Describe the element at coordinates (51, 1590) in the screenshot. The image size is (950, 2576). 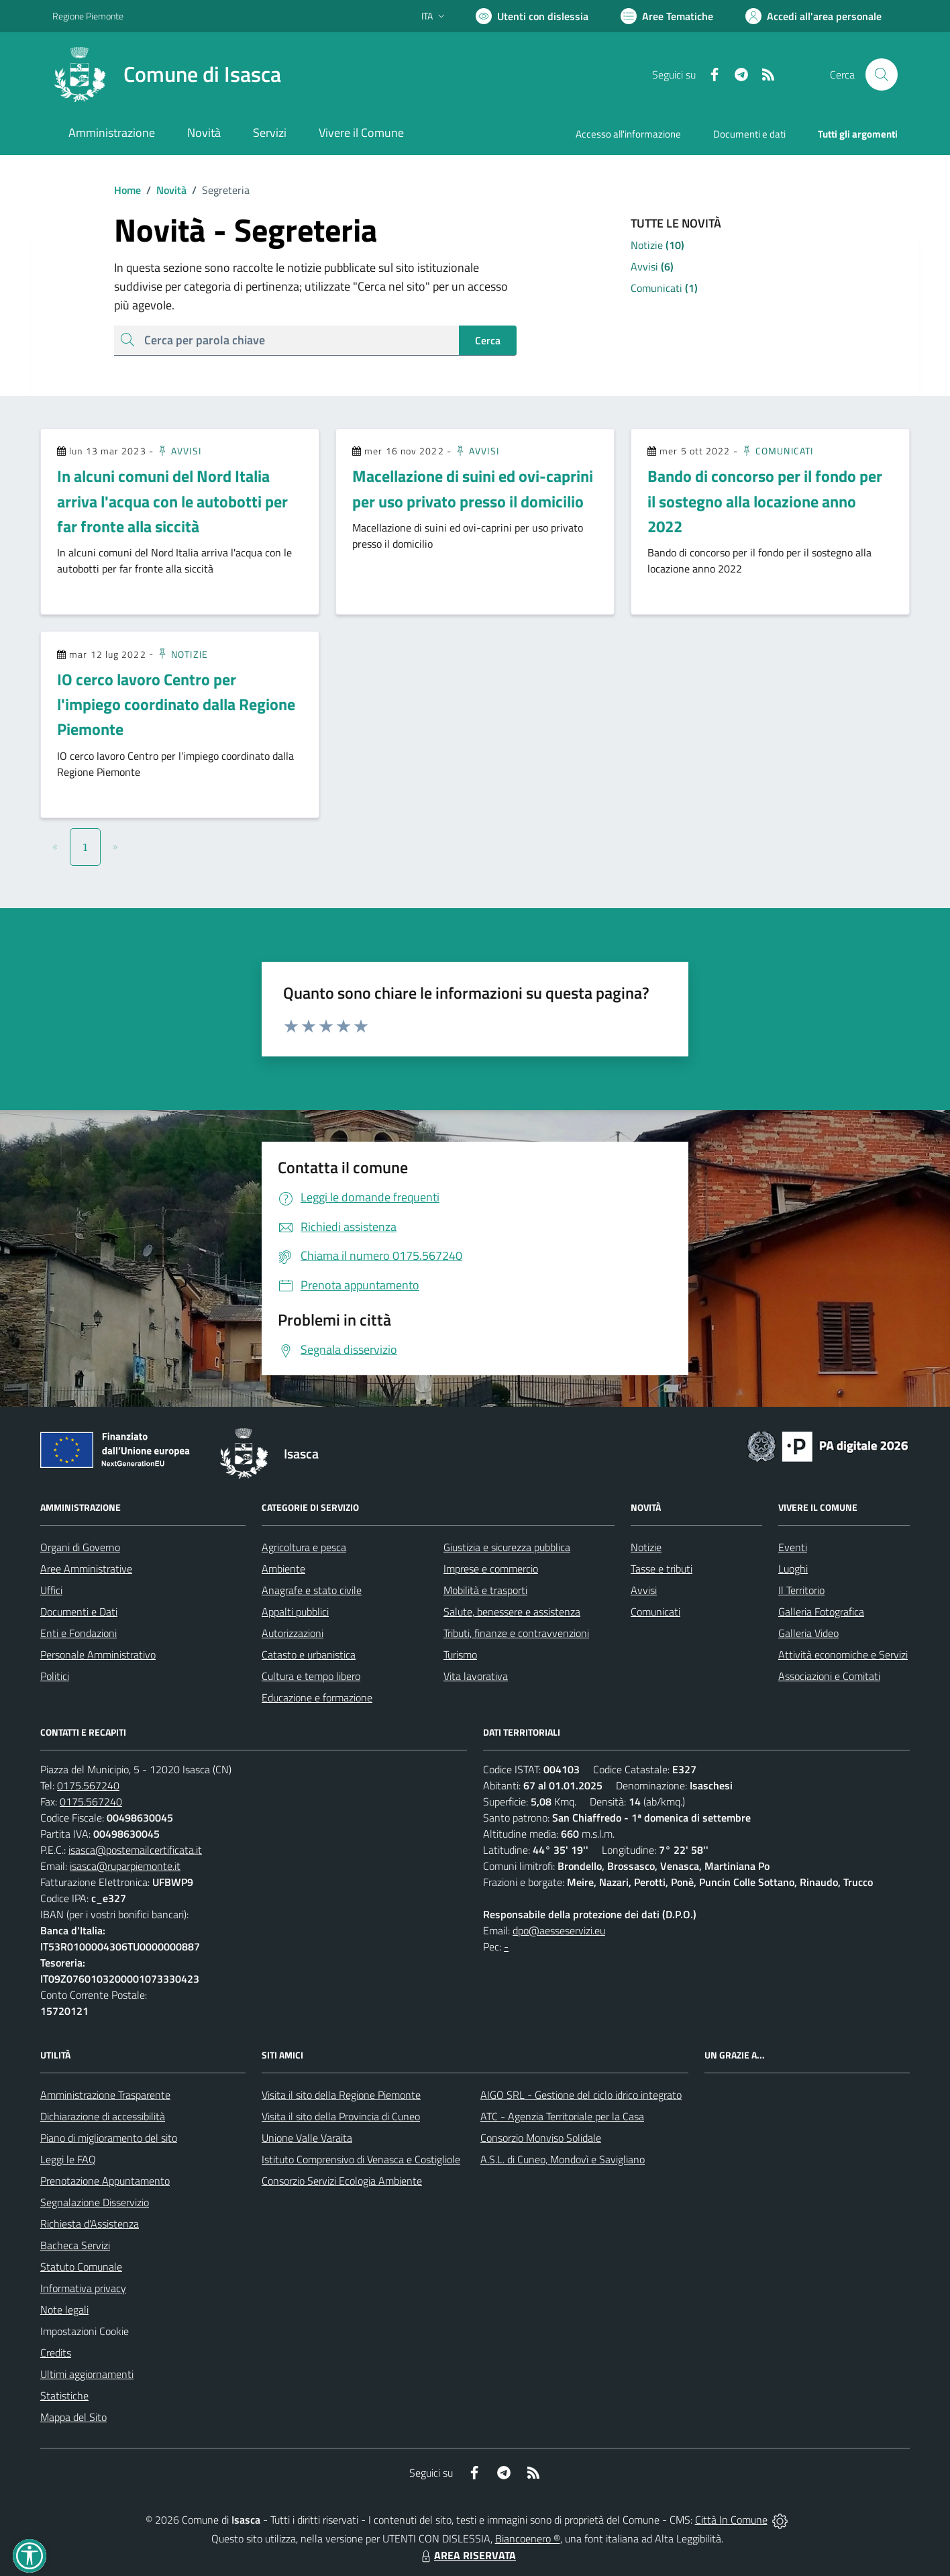
I see `Uffici` at that location.